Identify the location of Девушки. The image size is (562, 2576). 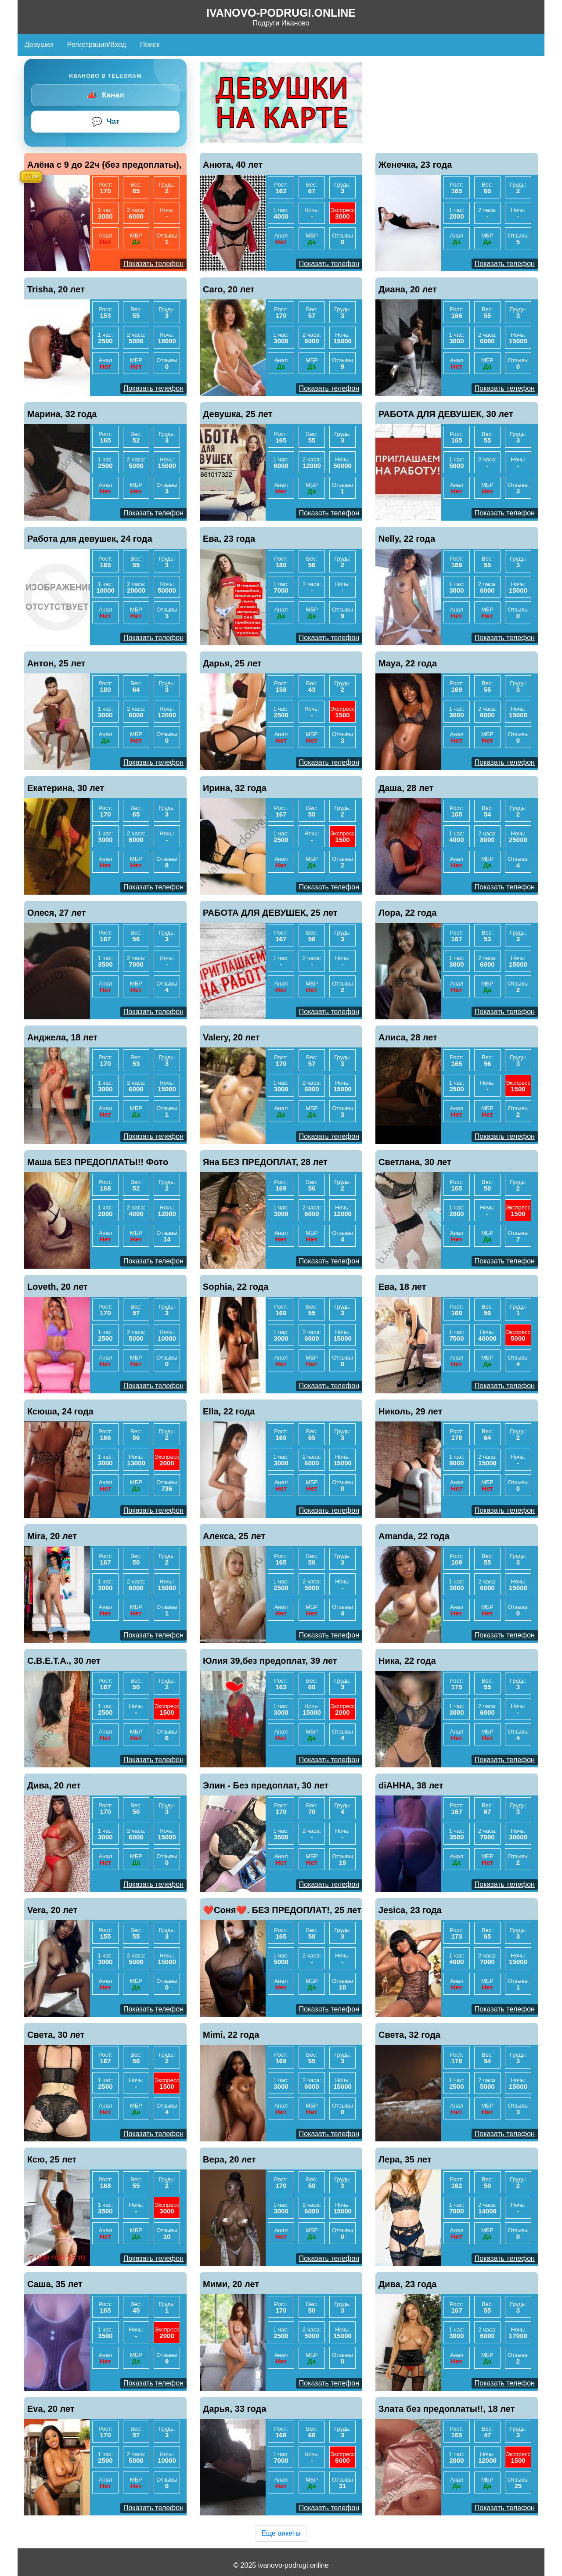
(39, 44).